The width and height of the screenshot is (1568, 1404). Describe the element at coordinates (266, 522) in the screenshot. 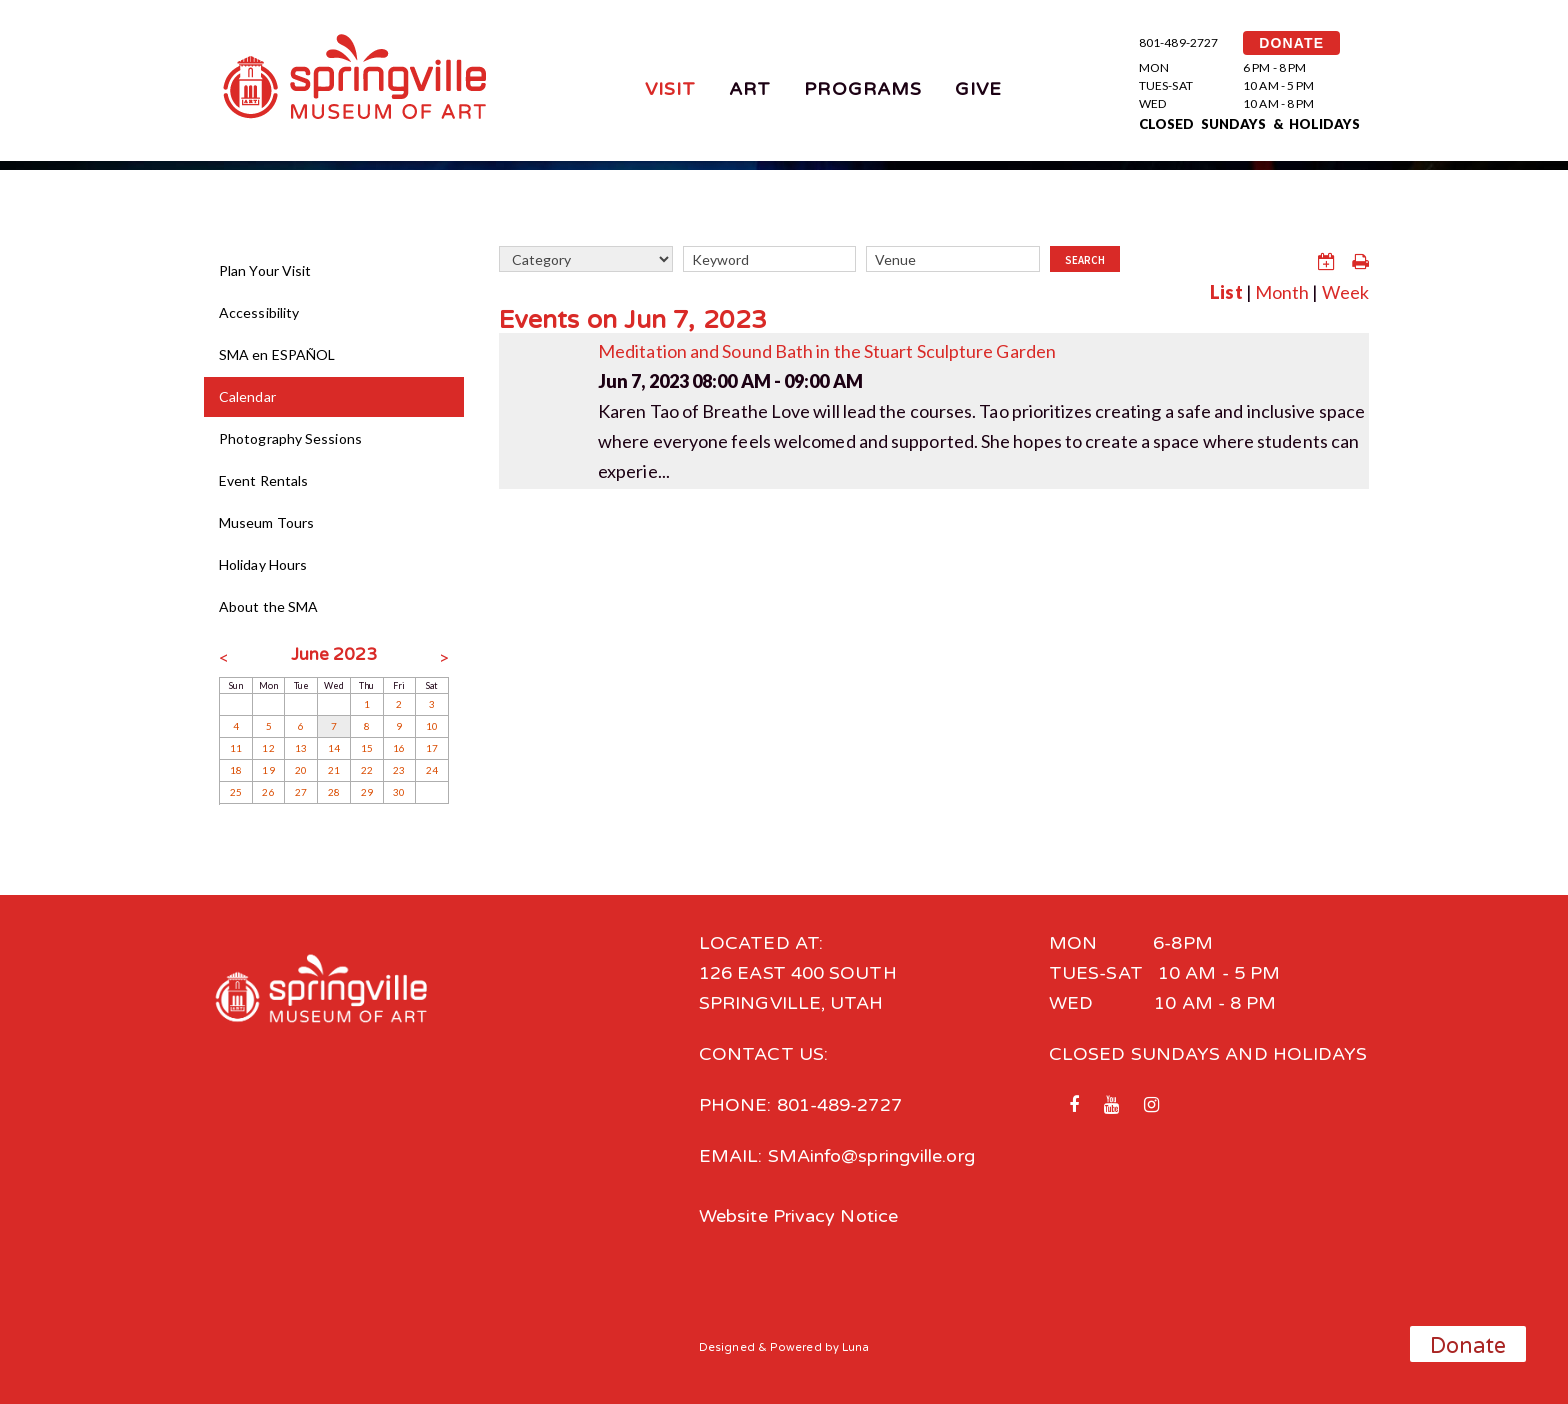

I see `Museum Tours` at that location.